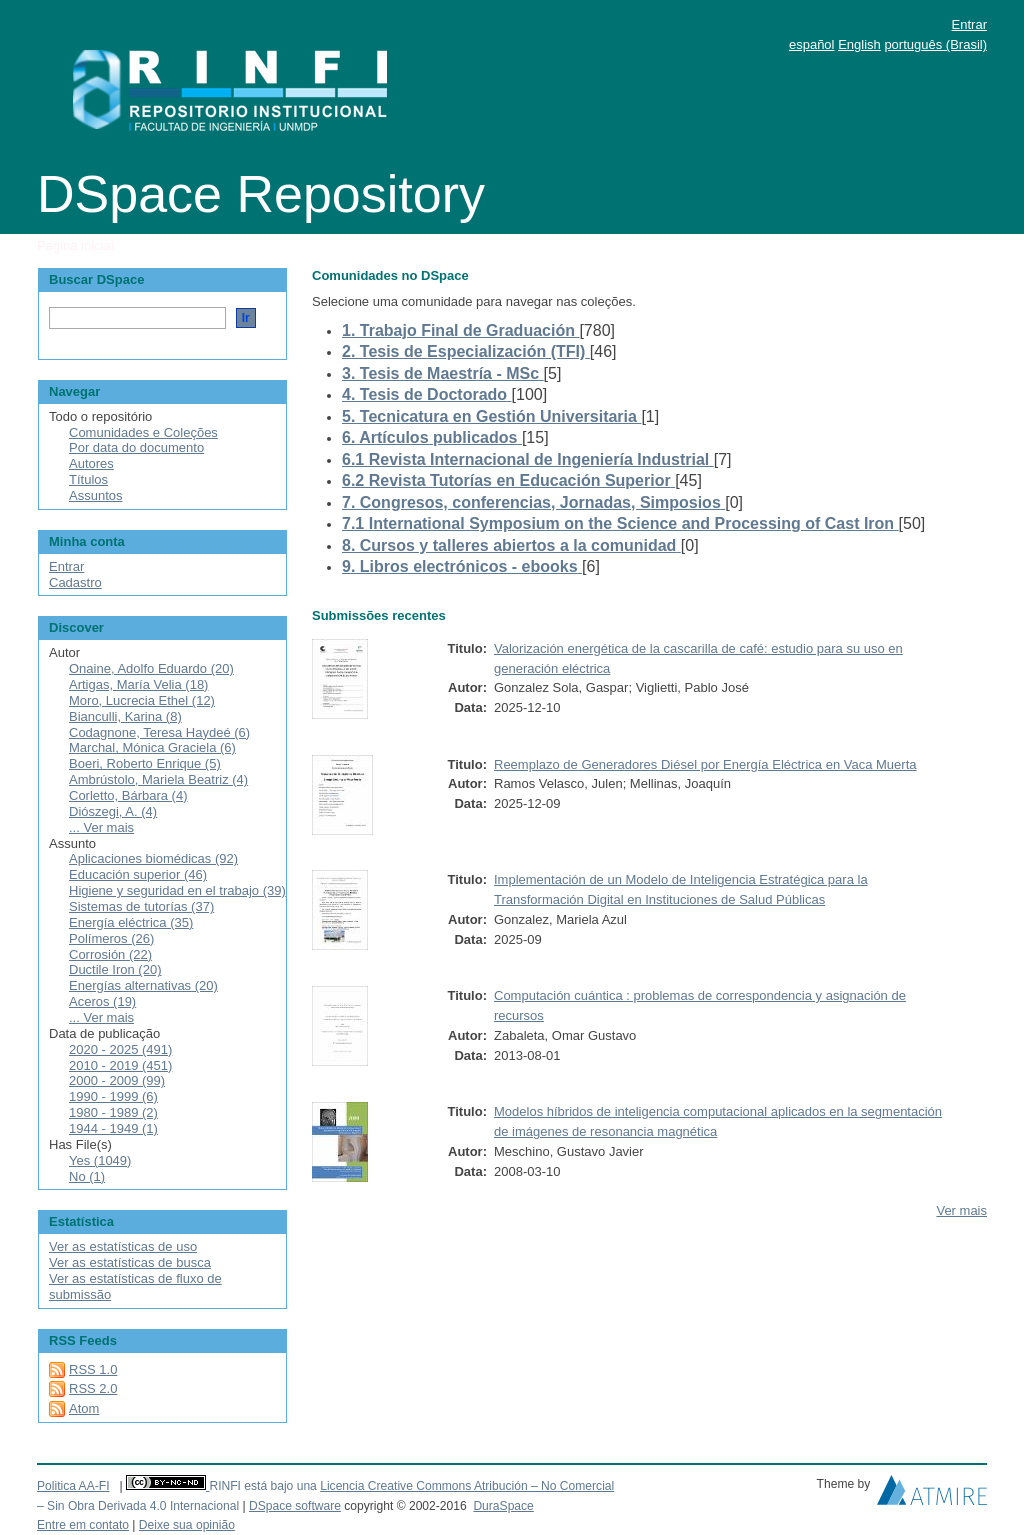 The width and height of the screenshot is (1024, 1535). I want to click on Energía eléctrica (35), so click(131, 922).